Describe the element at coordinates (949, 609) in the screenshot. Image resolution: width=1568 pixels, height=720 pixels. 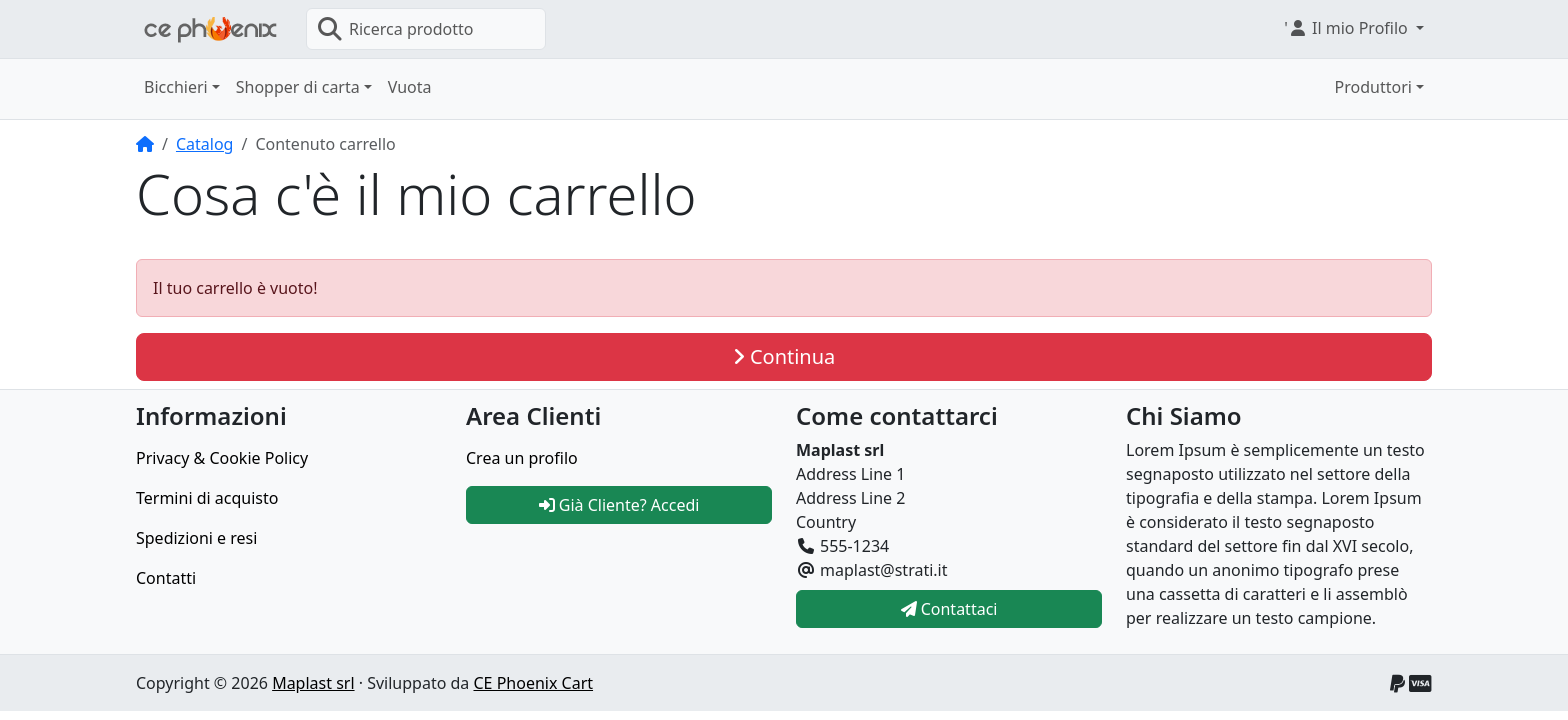
I see `Contattaci [button]` at that location.